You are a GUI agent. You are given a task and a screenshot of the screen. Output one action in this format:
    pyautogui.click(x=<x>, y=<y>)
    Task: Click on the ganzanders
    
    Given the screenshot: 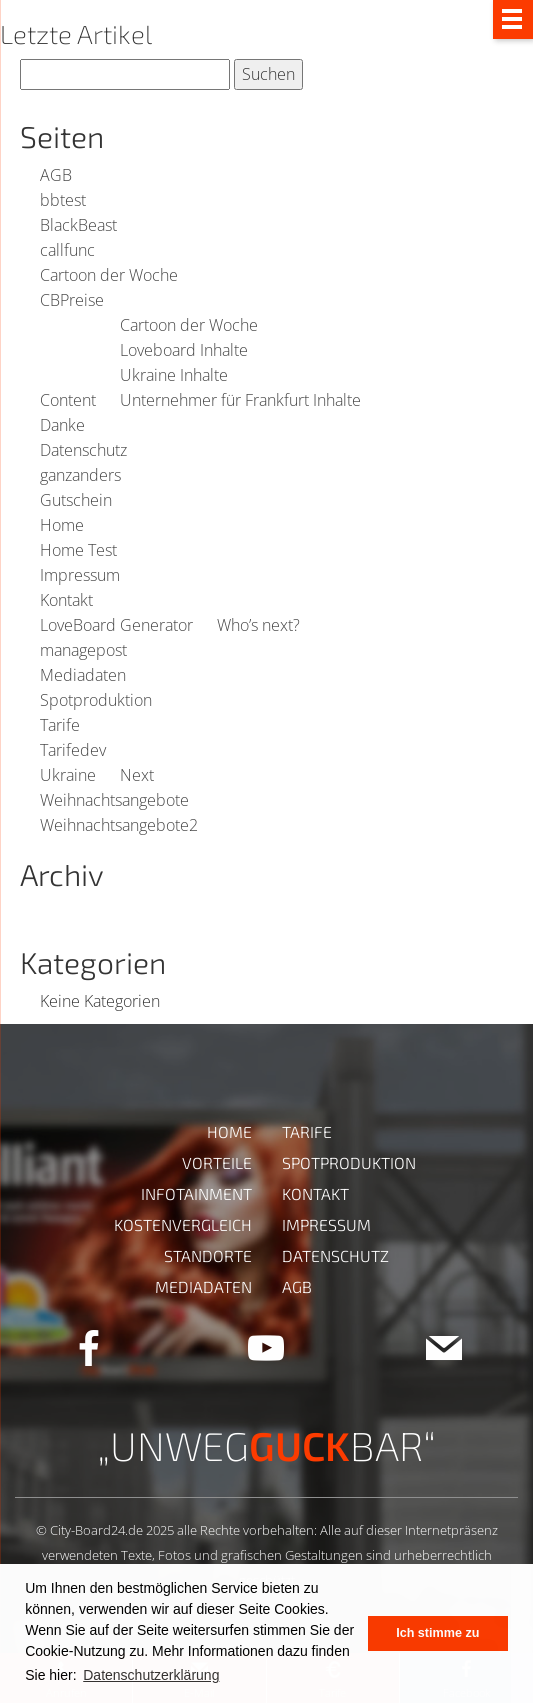 What is the action you would take?
    pyautogui.click(x=80, y=475)
    